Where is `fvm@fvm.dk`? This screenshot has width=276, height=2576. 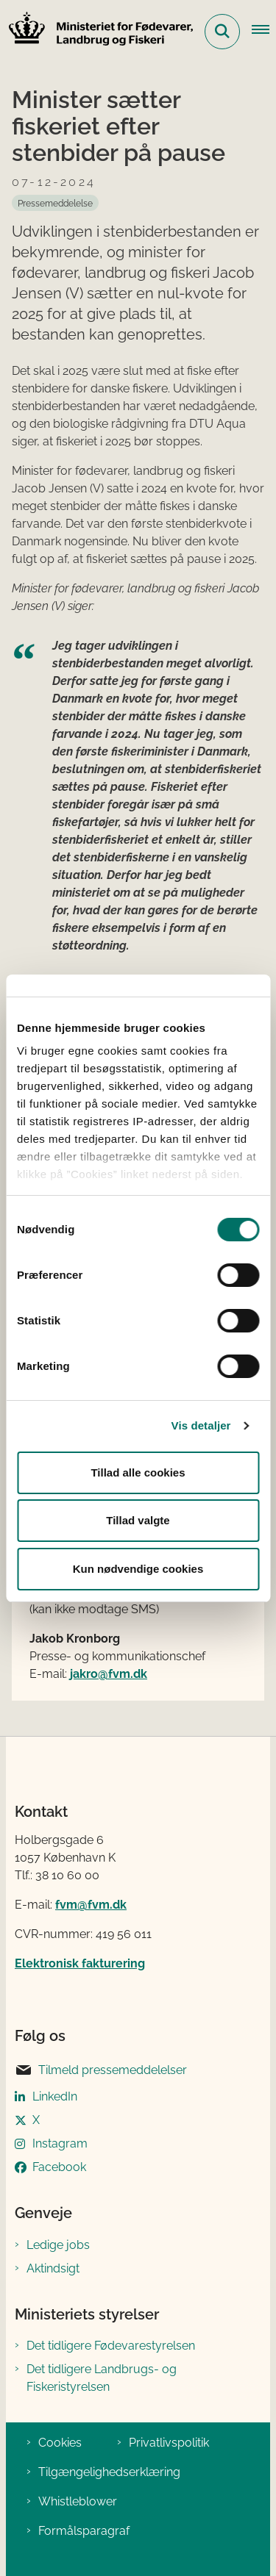 fvm@fvm.dk is located at coordinates (91, 1905).